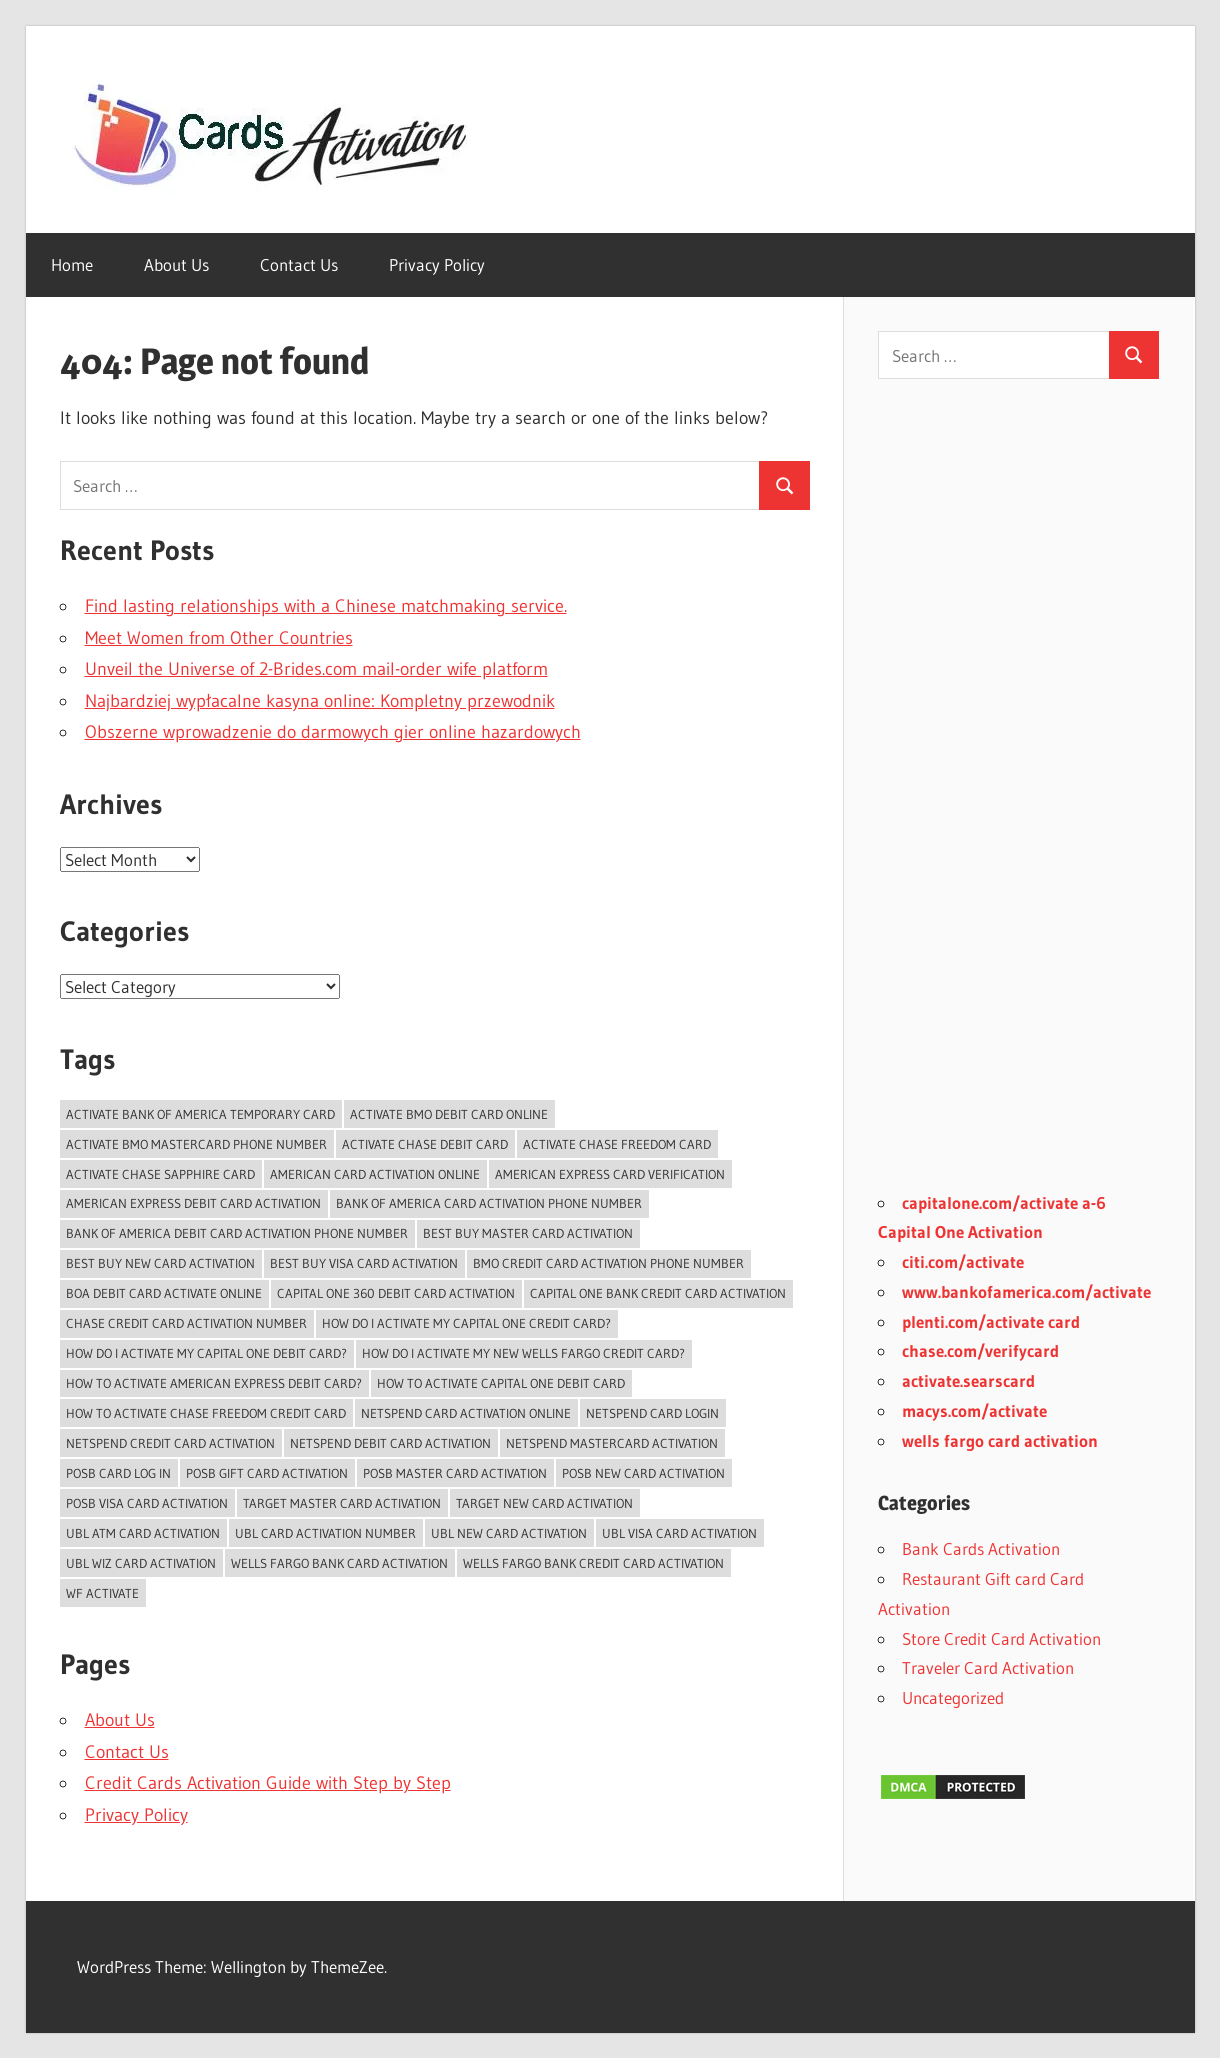  I want to click on bank of america card activation phone number [bank of america card activation phone number (1 item)], so click(489, 1203).